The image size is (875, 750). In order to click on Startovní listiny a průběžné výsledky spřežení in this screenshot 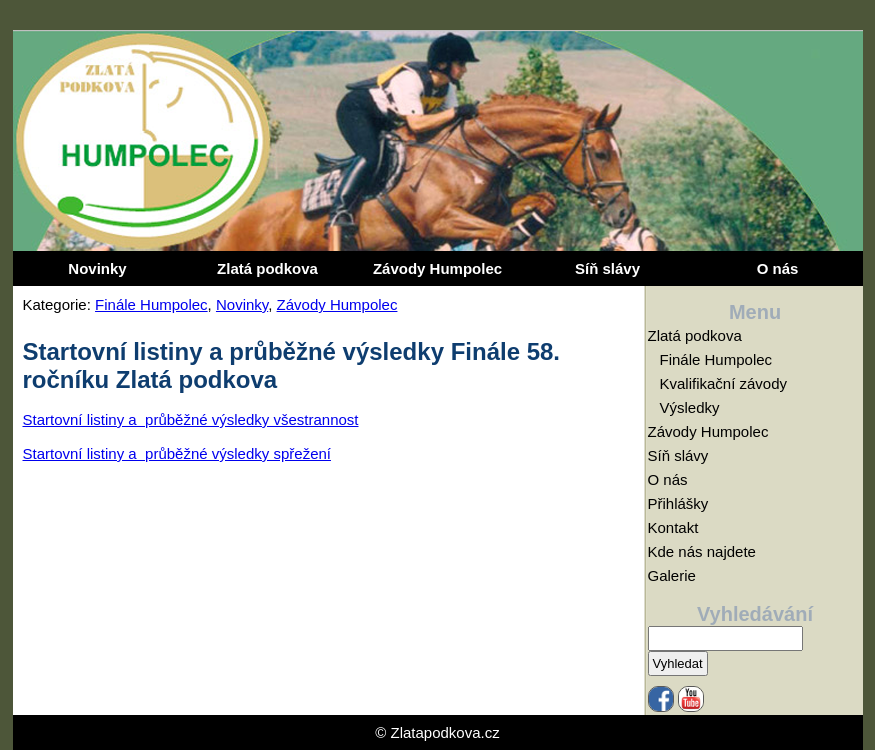, I will do `click(177, 453)`.